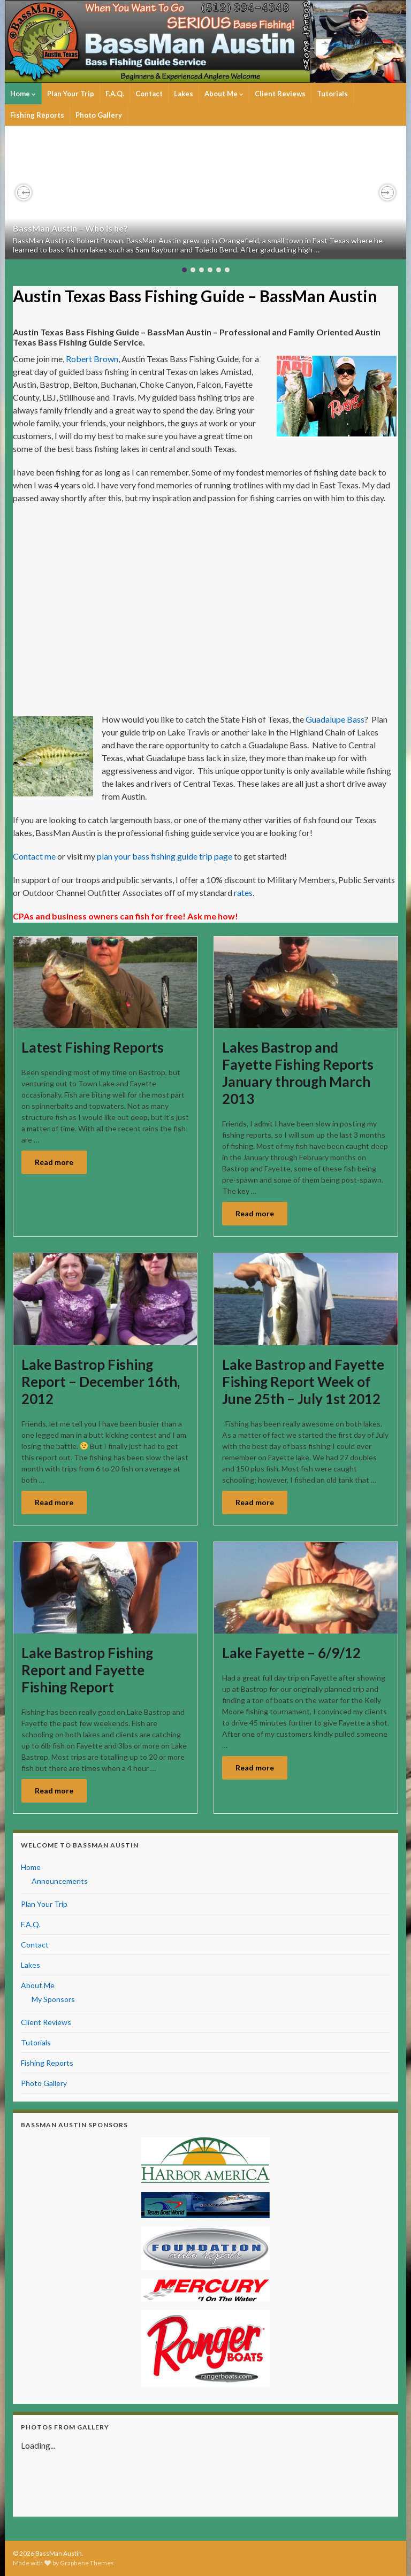 The height and width of the screenshot is (2576, 411). Describe the element at coordinates (92, 359) in the screenshot. I see `Robert Brown` at that location.